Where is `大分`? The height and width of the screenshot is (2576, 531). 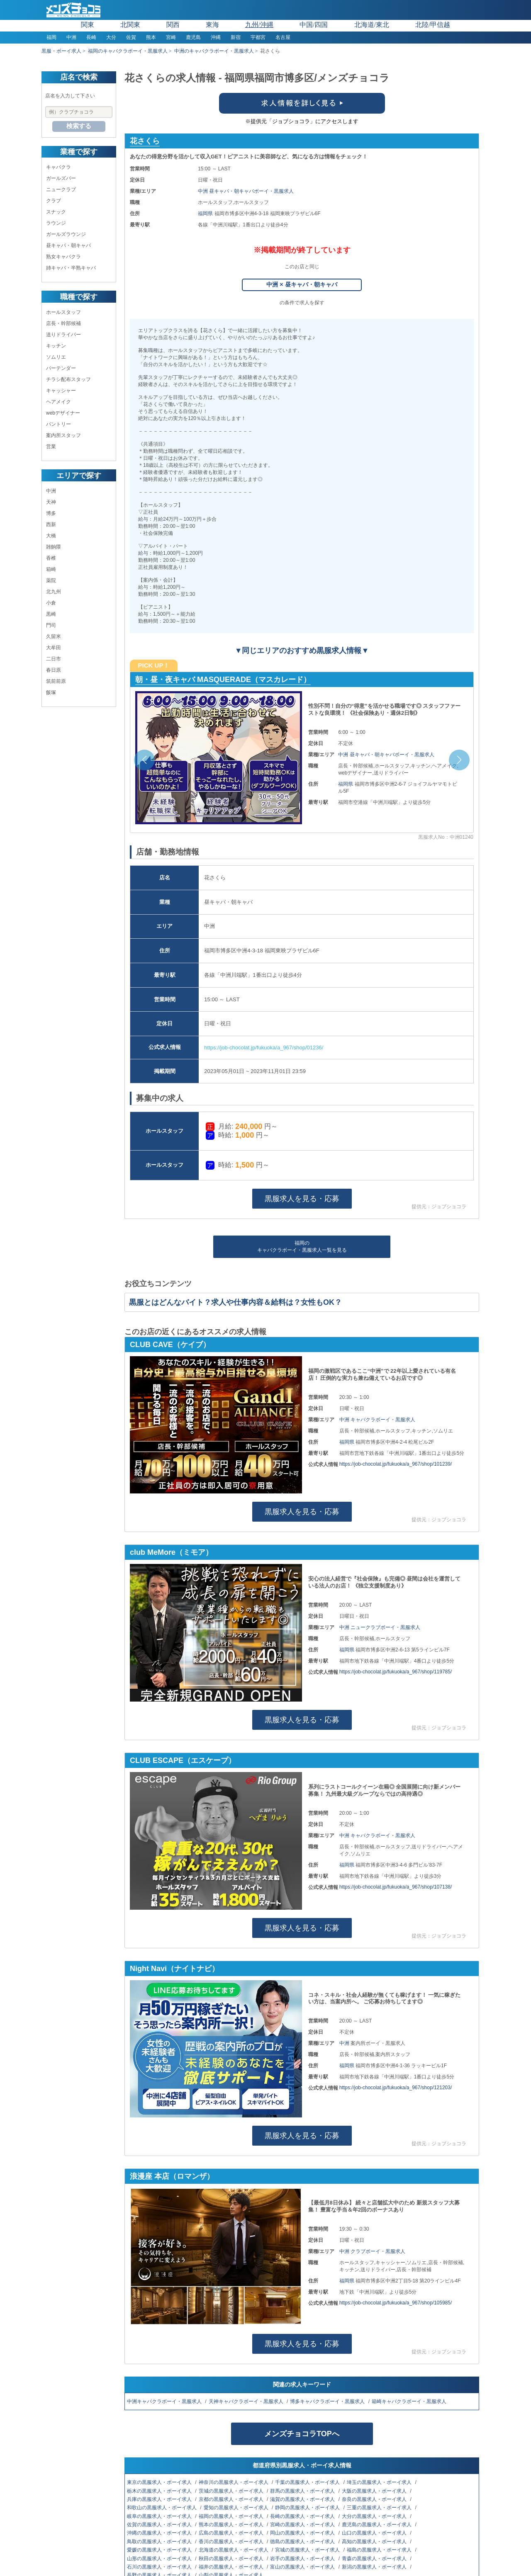 大分 is located at coordinates (111, 37).